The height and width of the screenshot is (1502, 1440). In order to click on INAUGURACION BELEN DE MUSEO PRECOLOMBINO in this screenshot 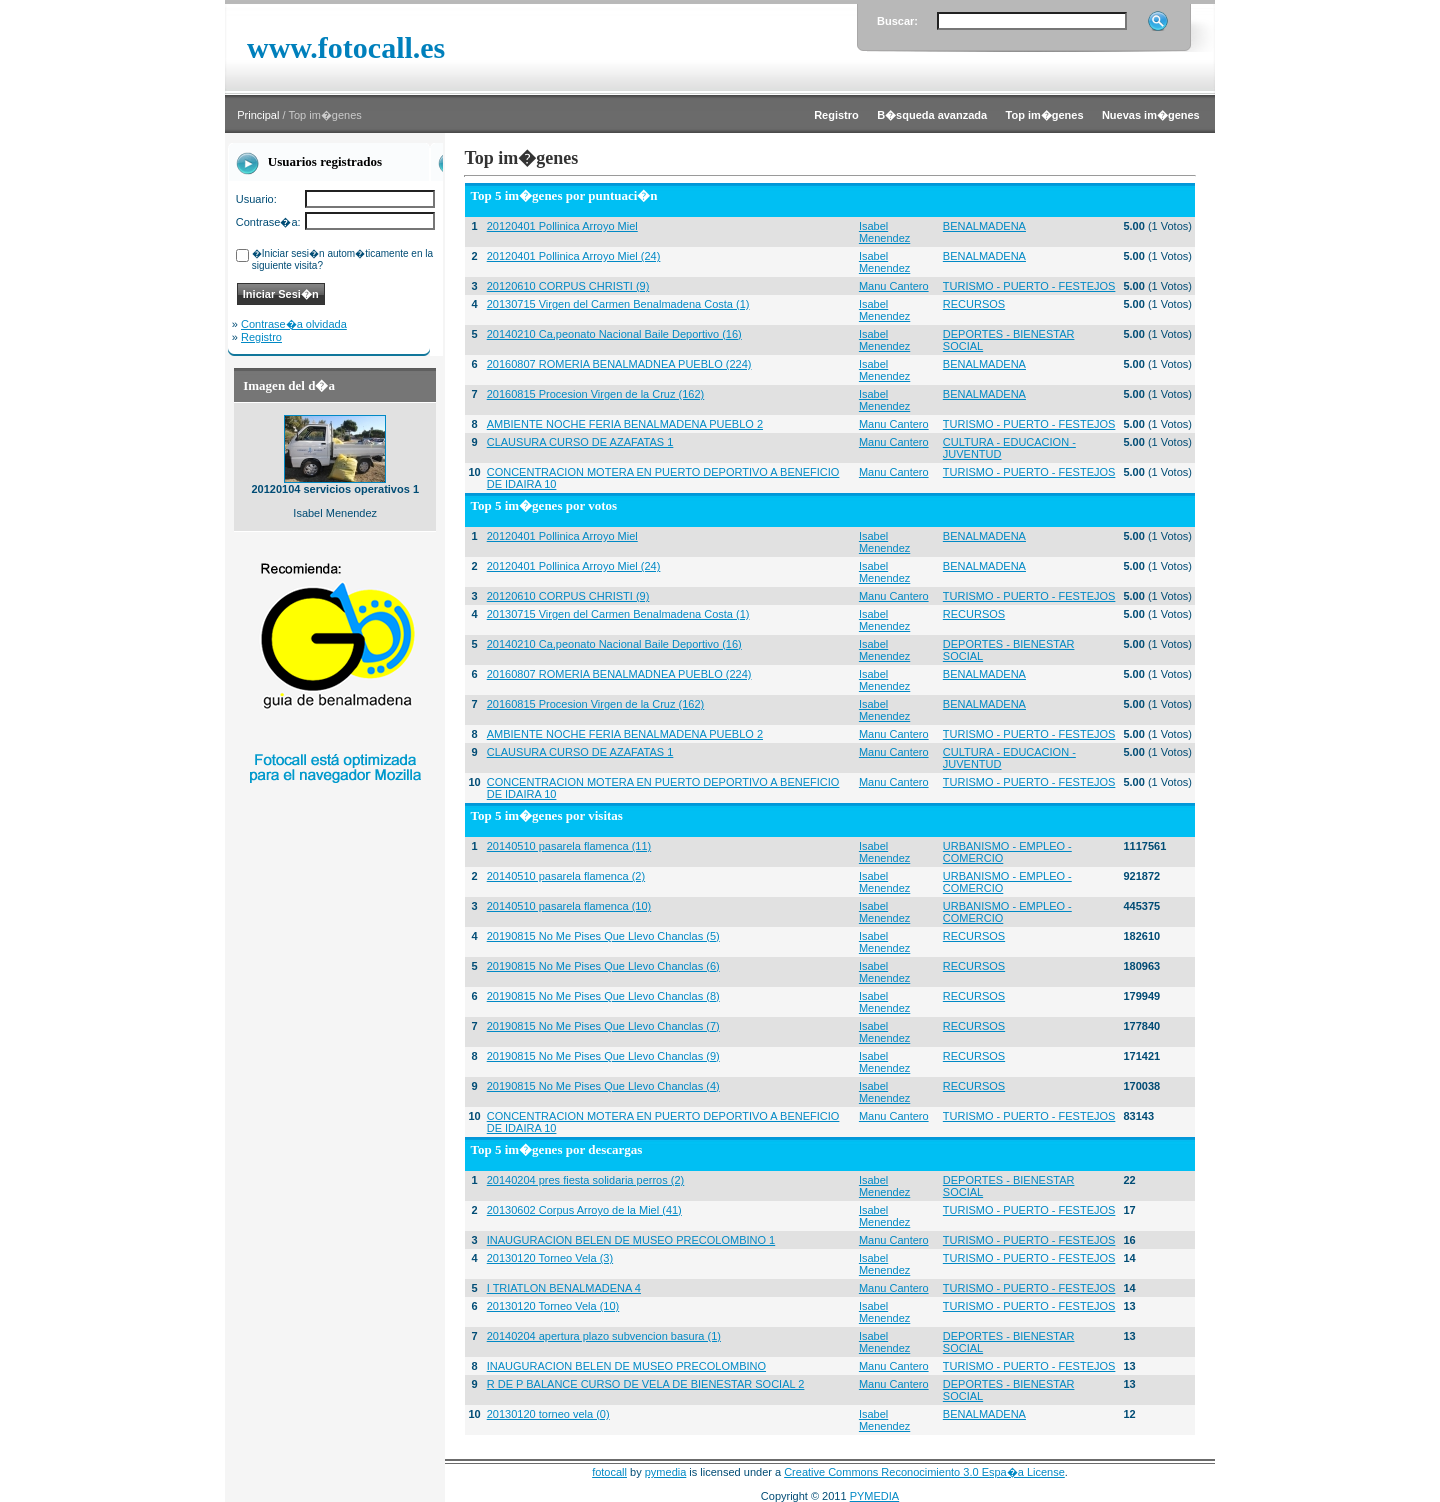, I will do `click(626, 1366)`.